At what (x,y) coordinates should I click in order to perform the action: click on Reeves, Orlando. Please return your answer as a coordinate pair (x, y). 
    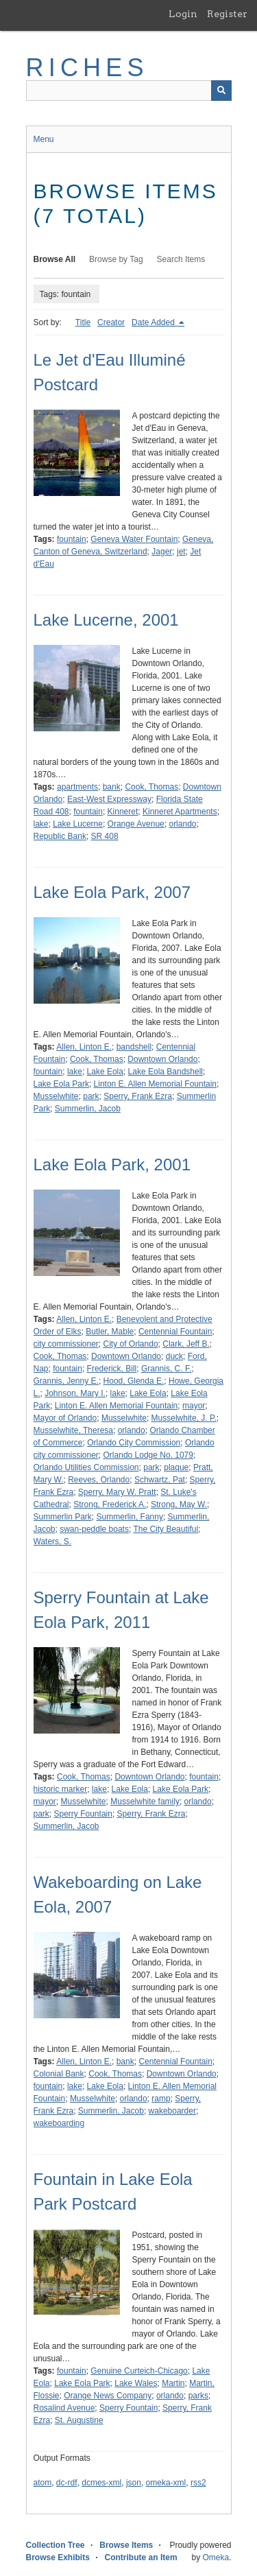
    Looking at the image, I should click on (99, 1480).